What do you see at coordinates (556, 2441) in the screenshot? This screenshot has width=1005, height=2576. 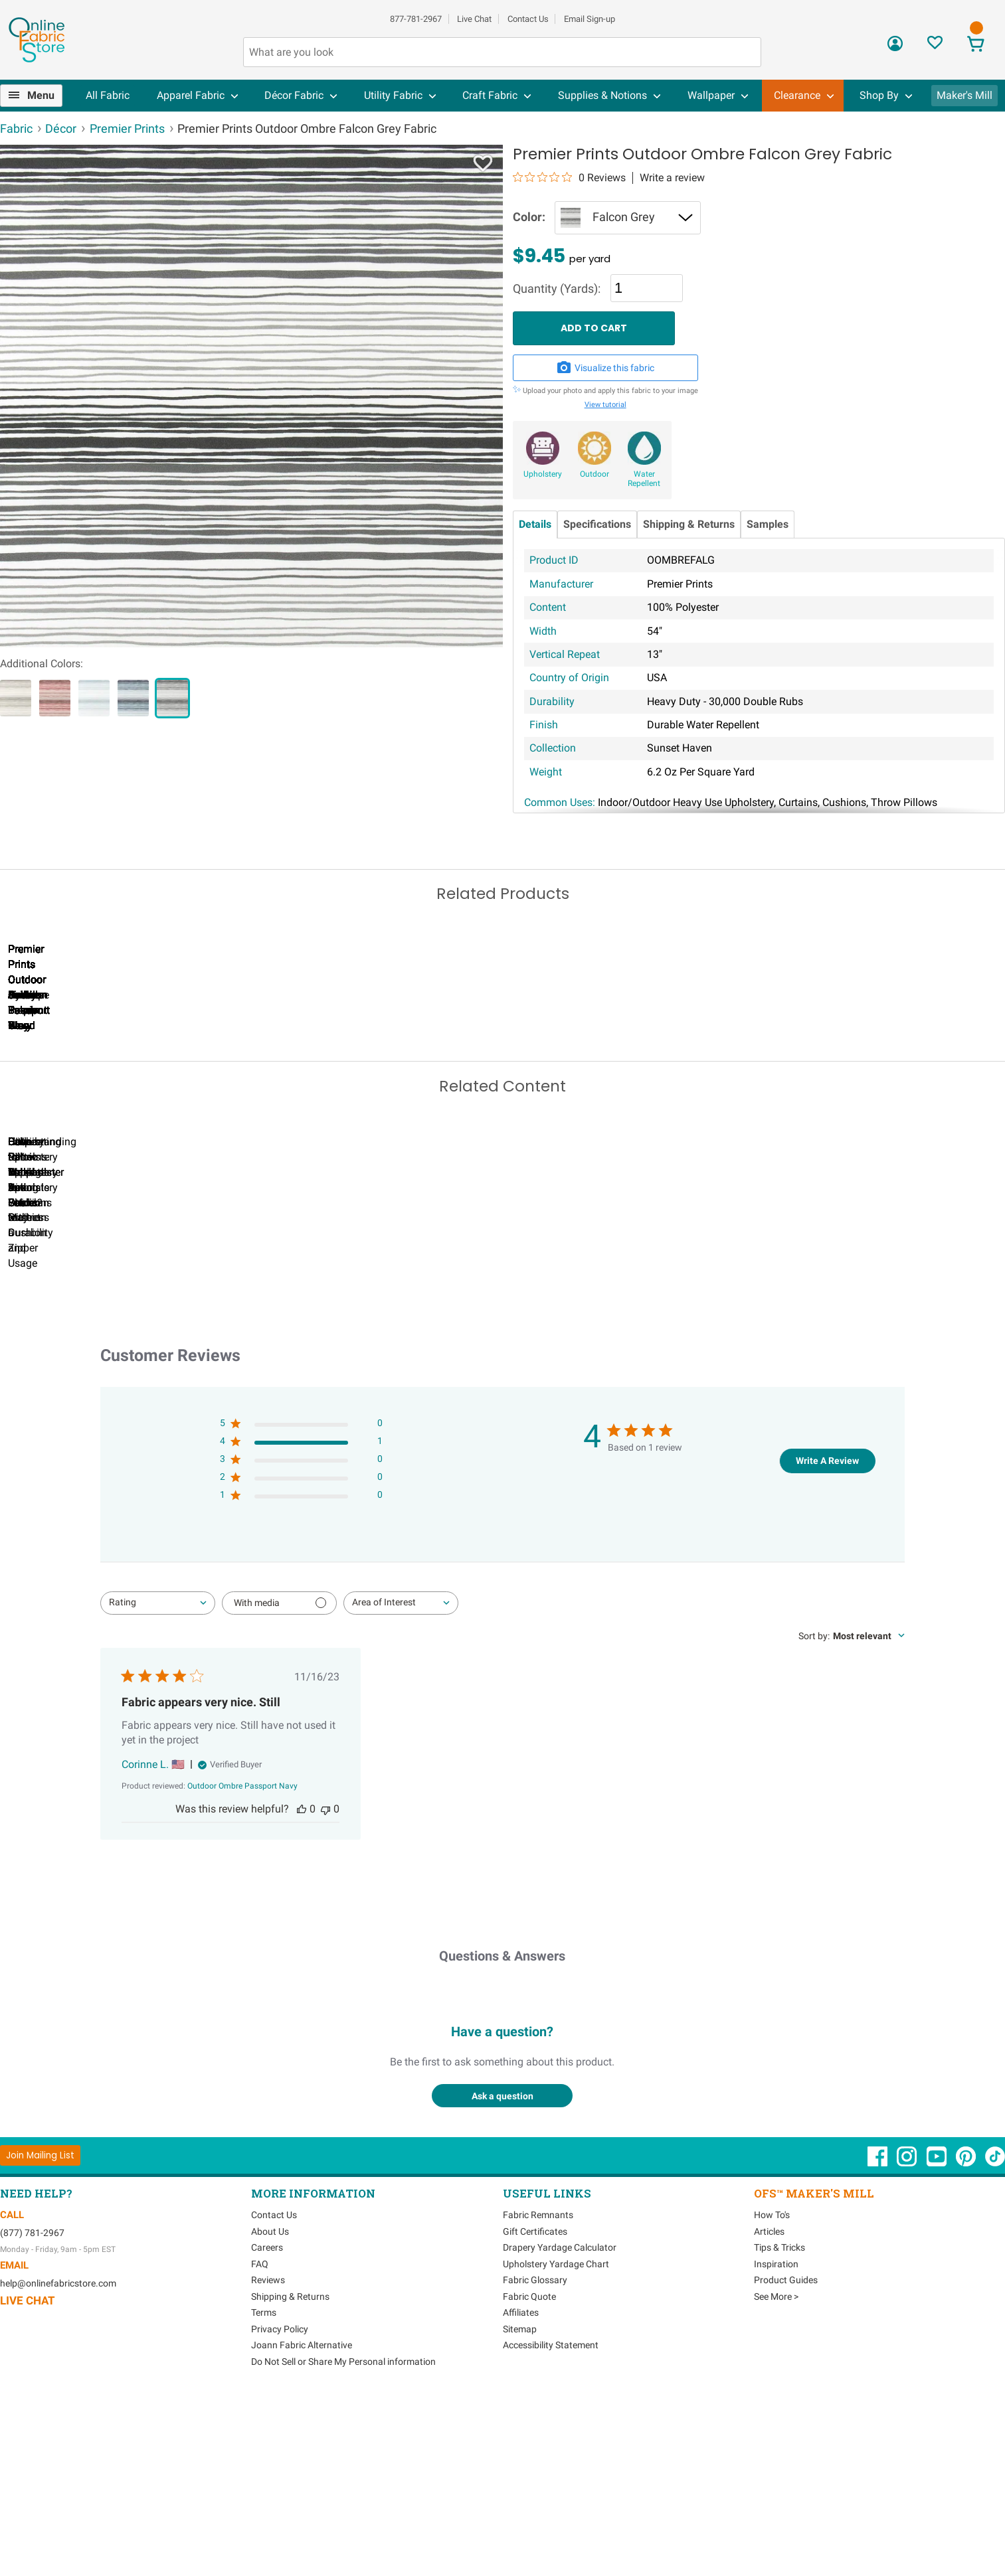 I see `Upholstery Yardage Chart` at bounding box center [556, 2441].